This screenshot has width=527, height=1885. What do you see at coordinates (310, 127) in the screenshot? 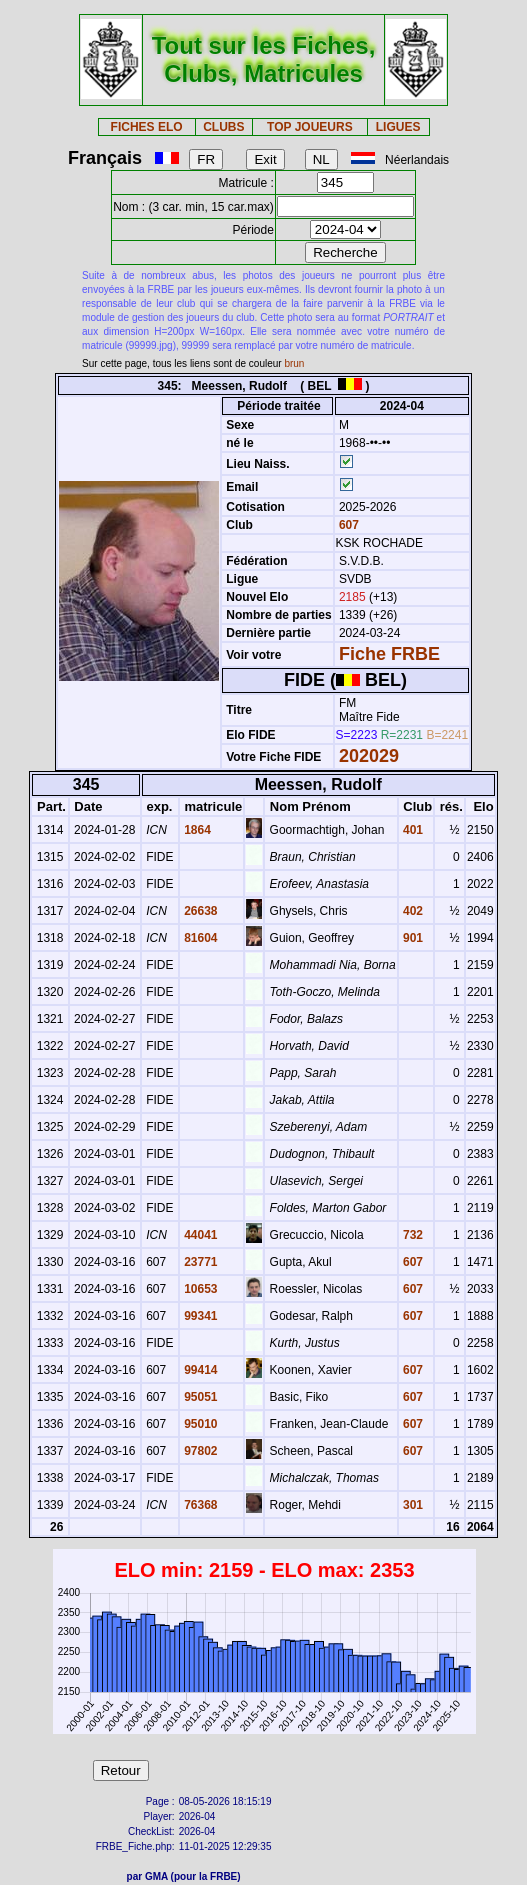
I see `TOP JOUEURS` at bounding box center [310, 127].